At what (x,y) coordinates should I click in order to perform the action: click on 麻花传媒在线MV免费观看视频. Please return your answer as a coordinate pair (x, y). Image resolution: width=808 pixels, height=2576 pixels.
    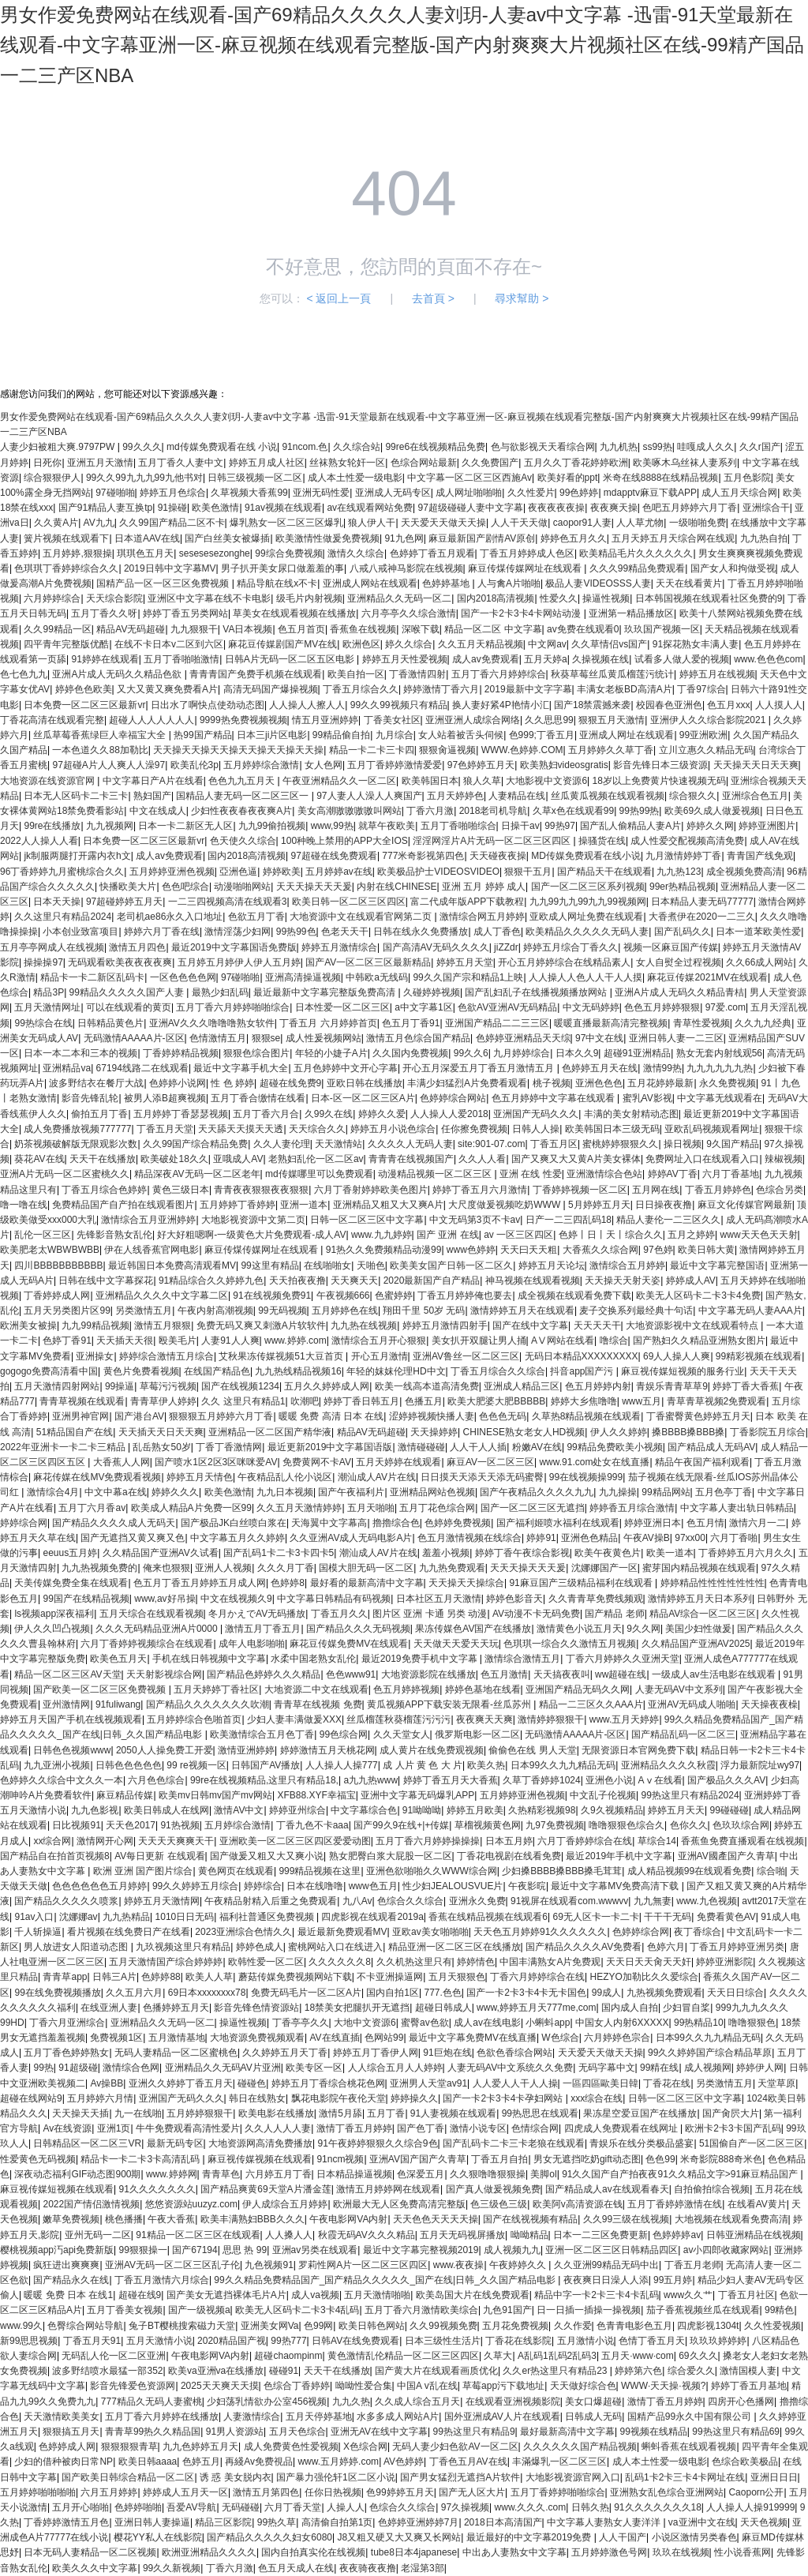
    Looking at the image, I should click on (97, 1477).